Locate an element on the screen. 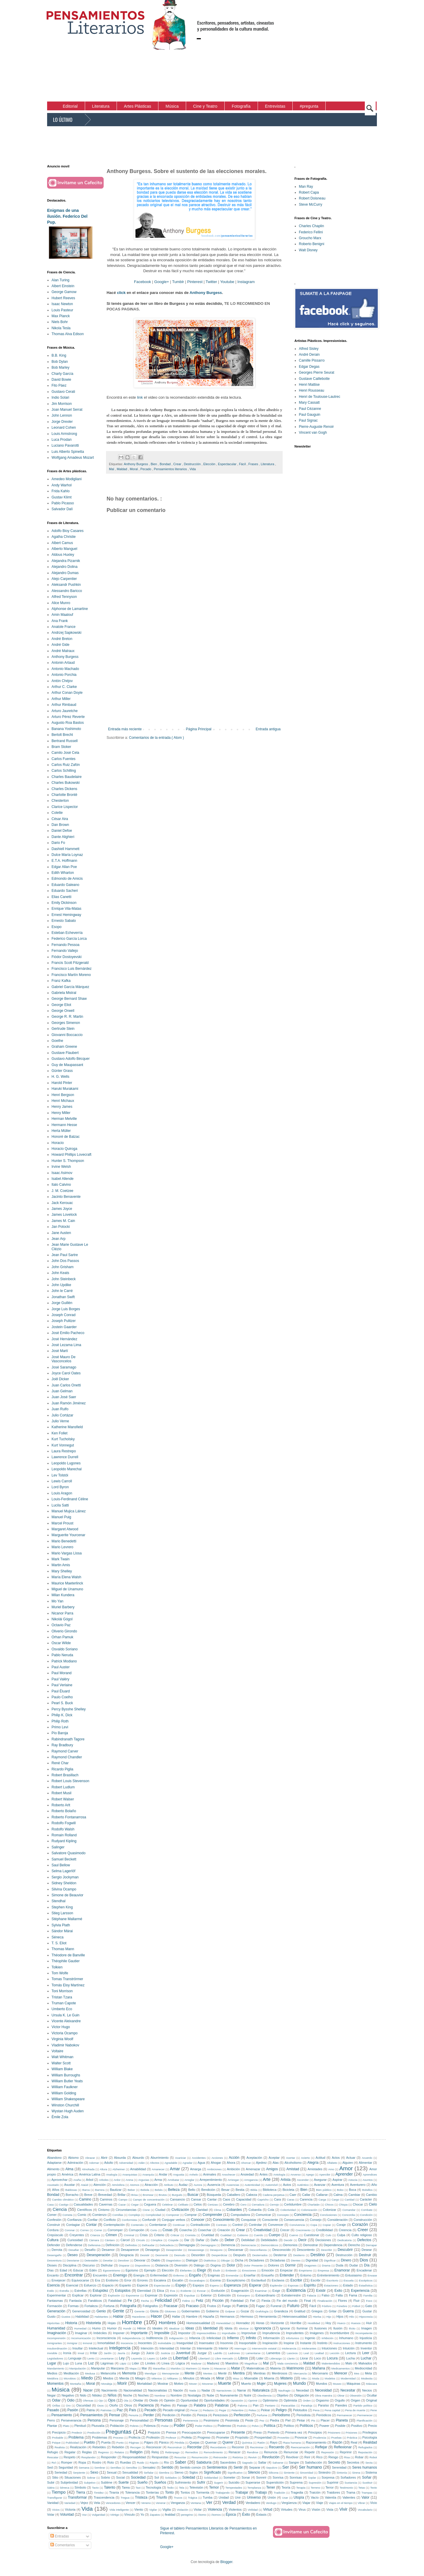  José Emilio Pacheco is located at coordinates (68, 1333).